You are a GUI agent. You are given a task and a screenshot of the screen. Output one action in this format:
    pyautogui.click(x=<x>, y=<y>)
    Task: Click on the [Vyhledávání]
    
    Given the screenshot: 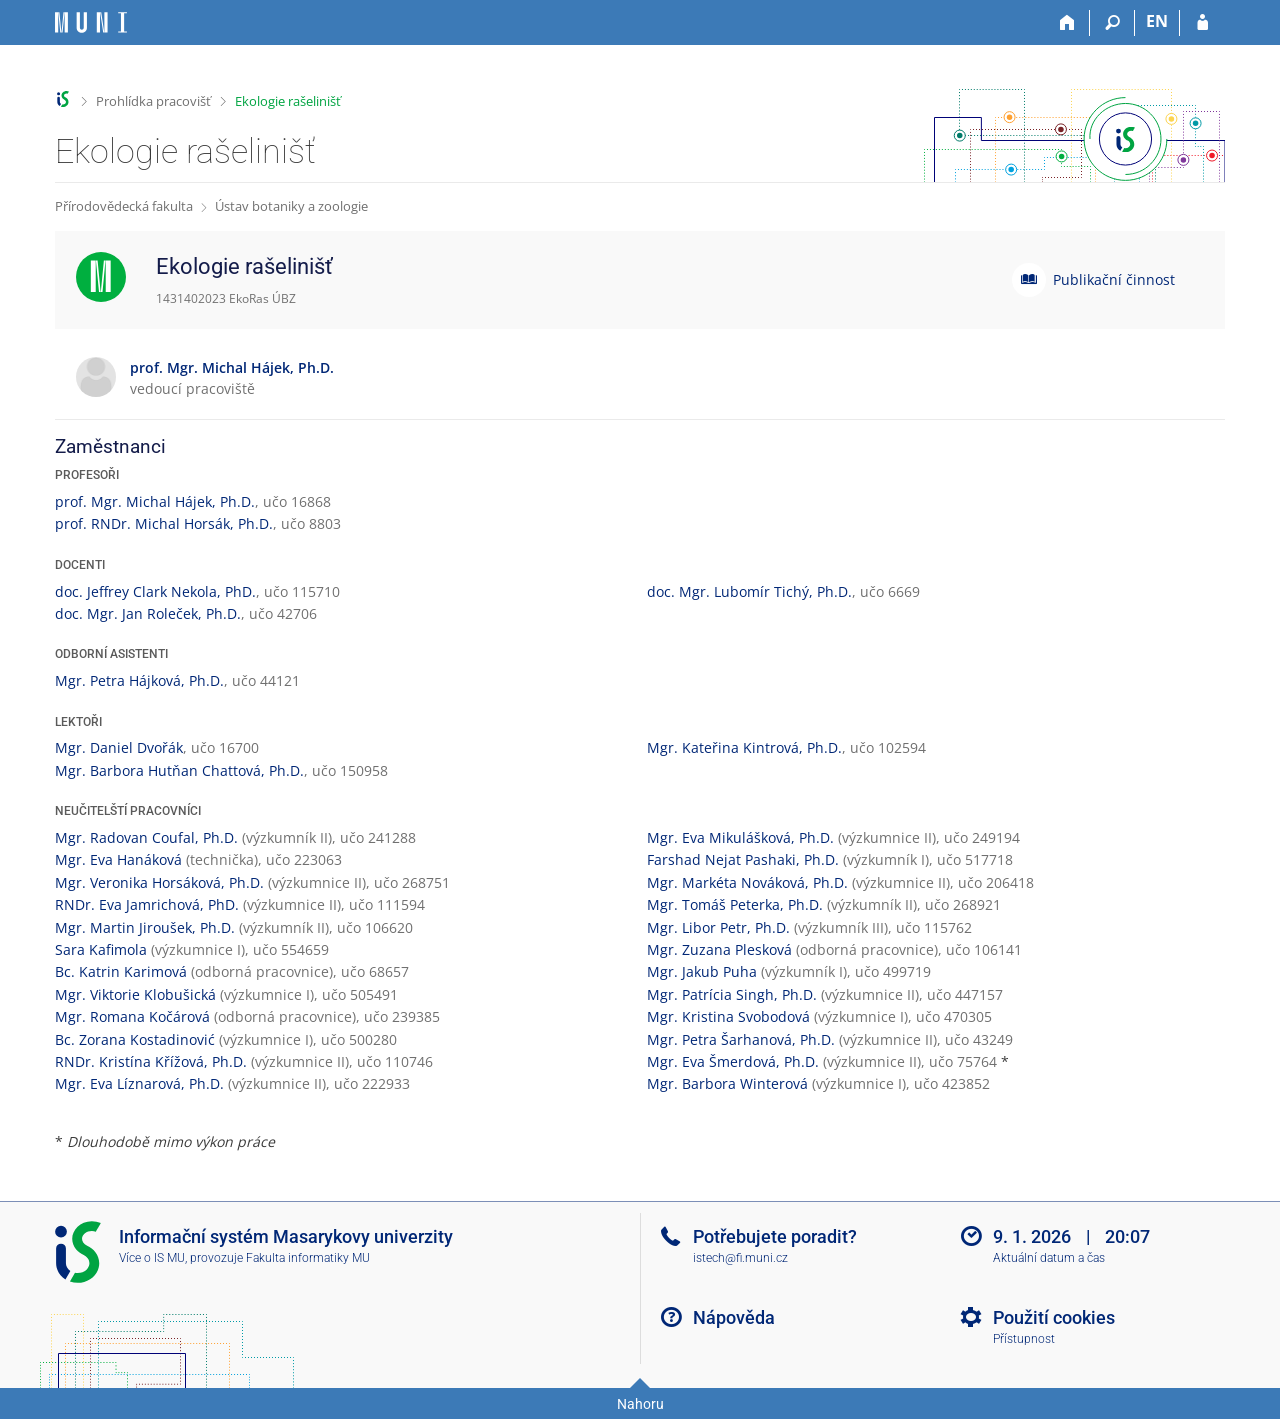 What is the action you would take?
    pyautogui.click(x=1112, y=23)
    